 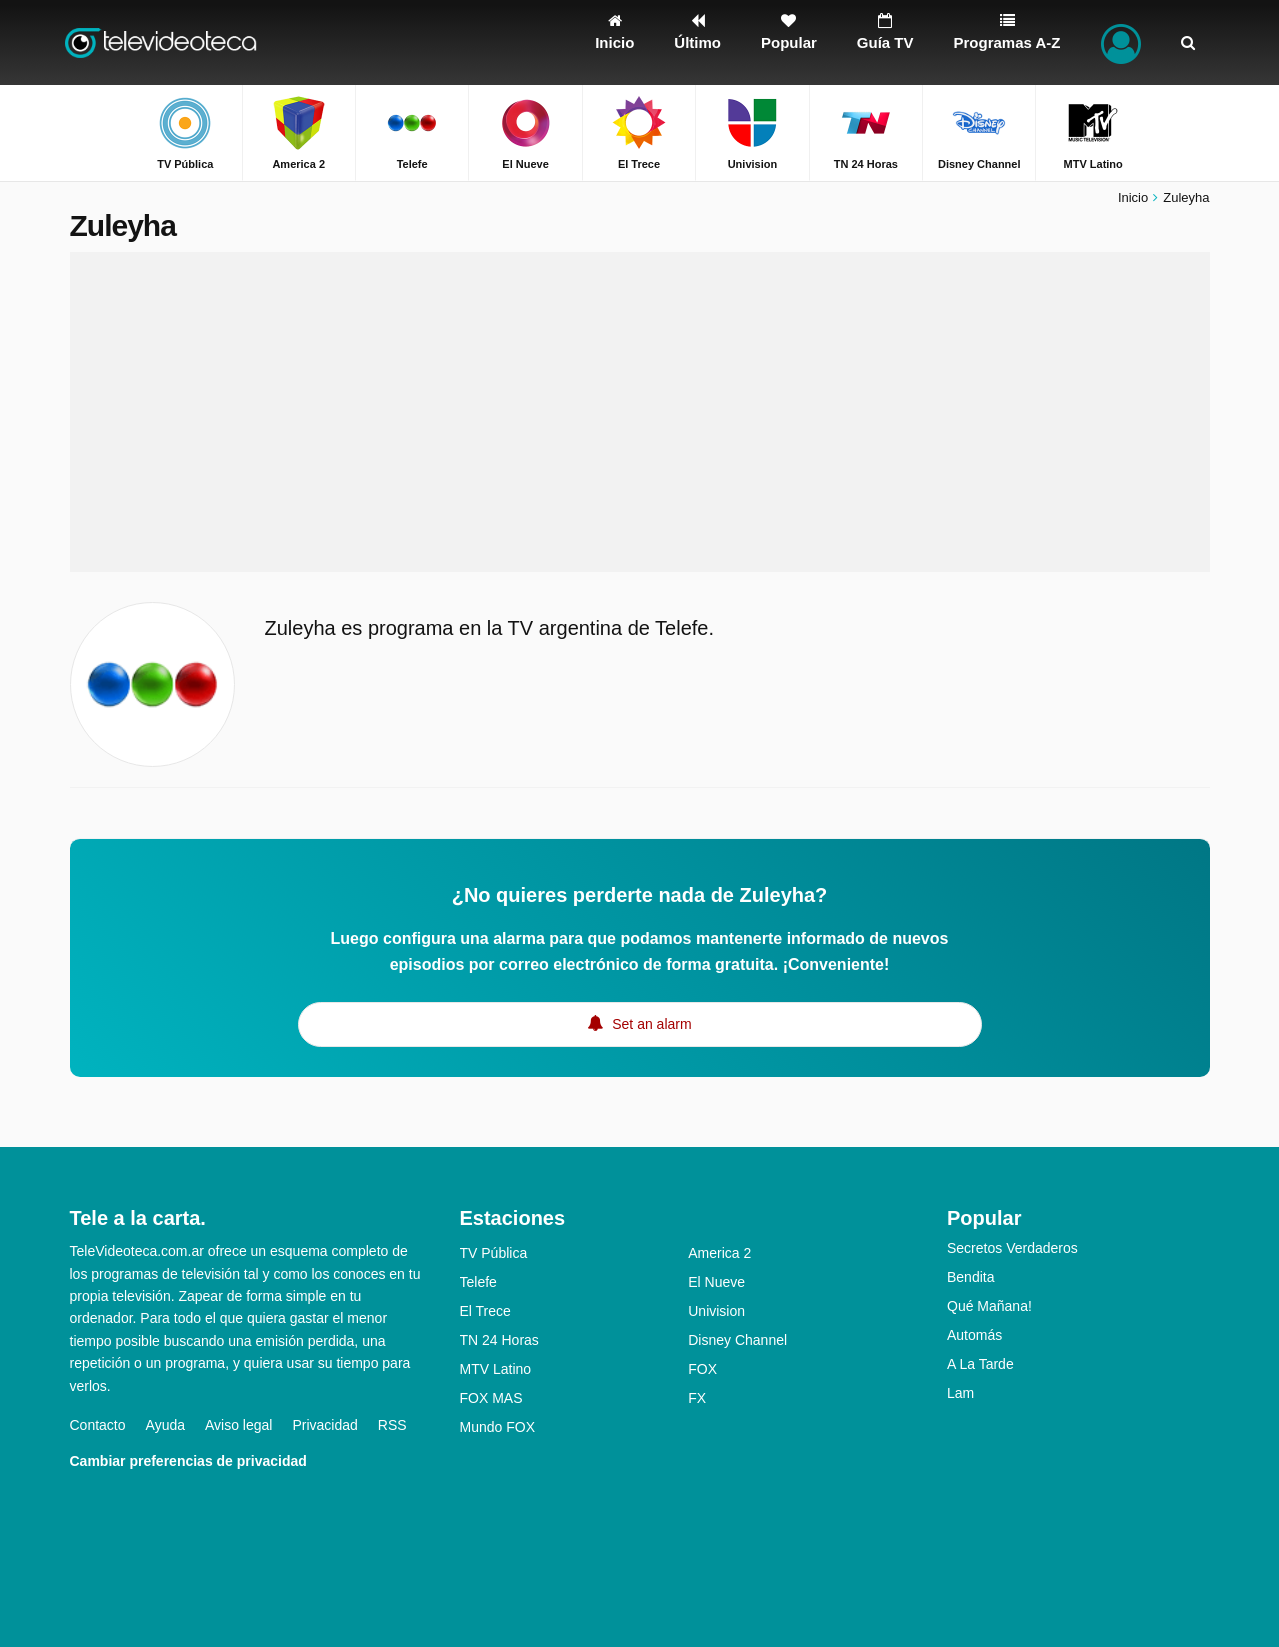 What do you see at coordinates (392, 1425) in the screenshot?
I see `RSS` at bounding box center [392, 1425].